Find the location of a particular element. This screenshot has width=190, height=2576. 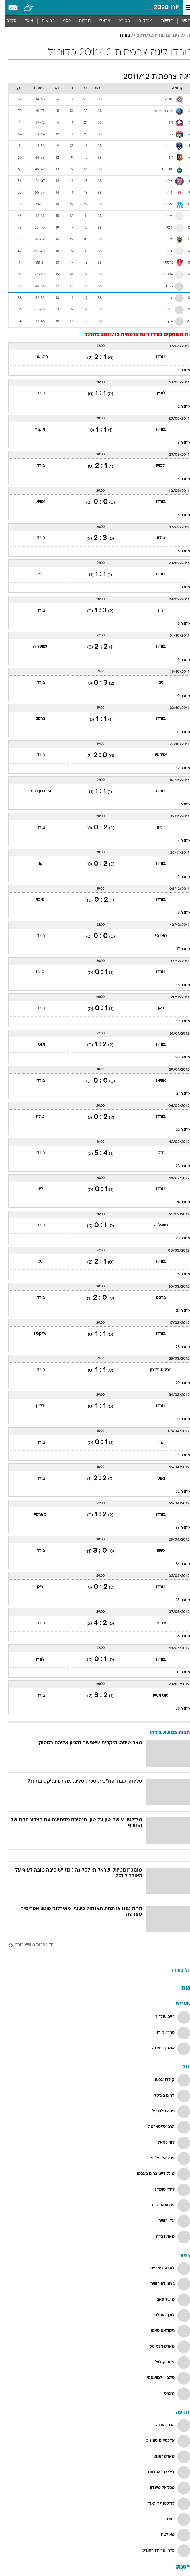

ספורט is located at coordinates (119, 21).